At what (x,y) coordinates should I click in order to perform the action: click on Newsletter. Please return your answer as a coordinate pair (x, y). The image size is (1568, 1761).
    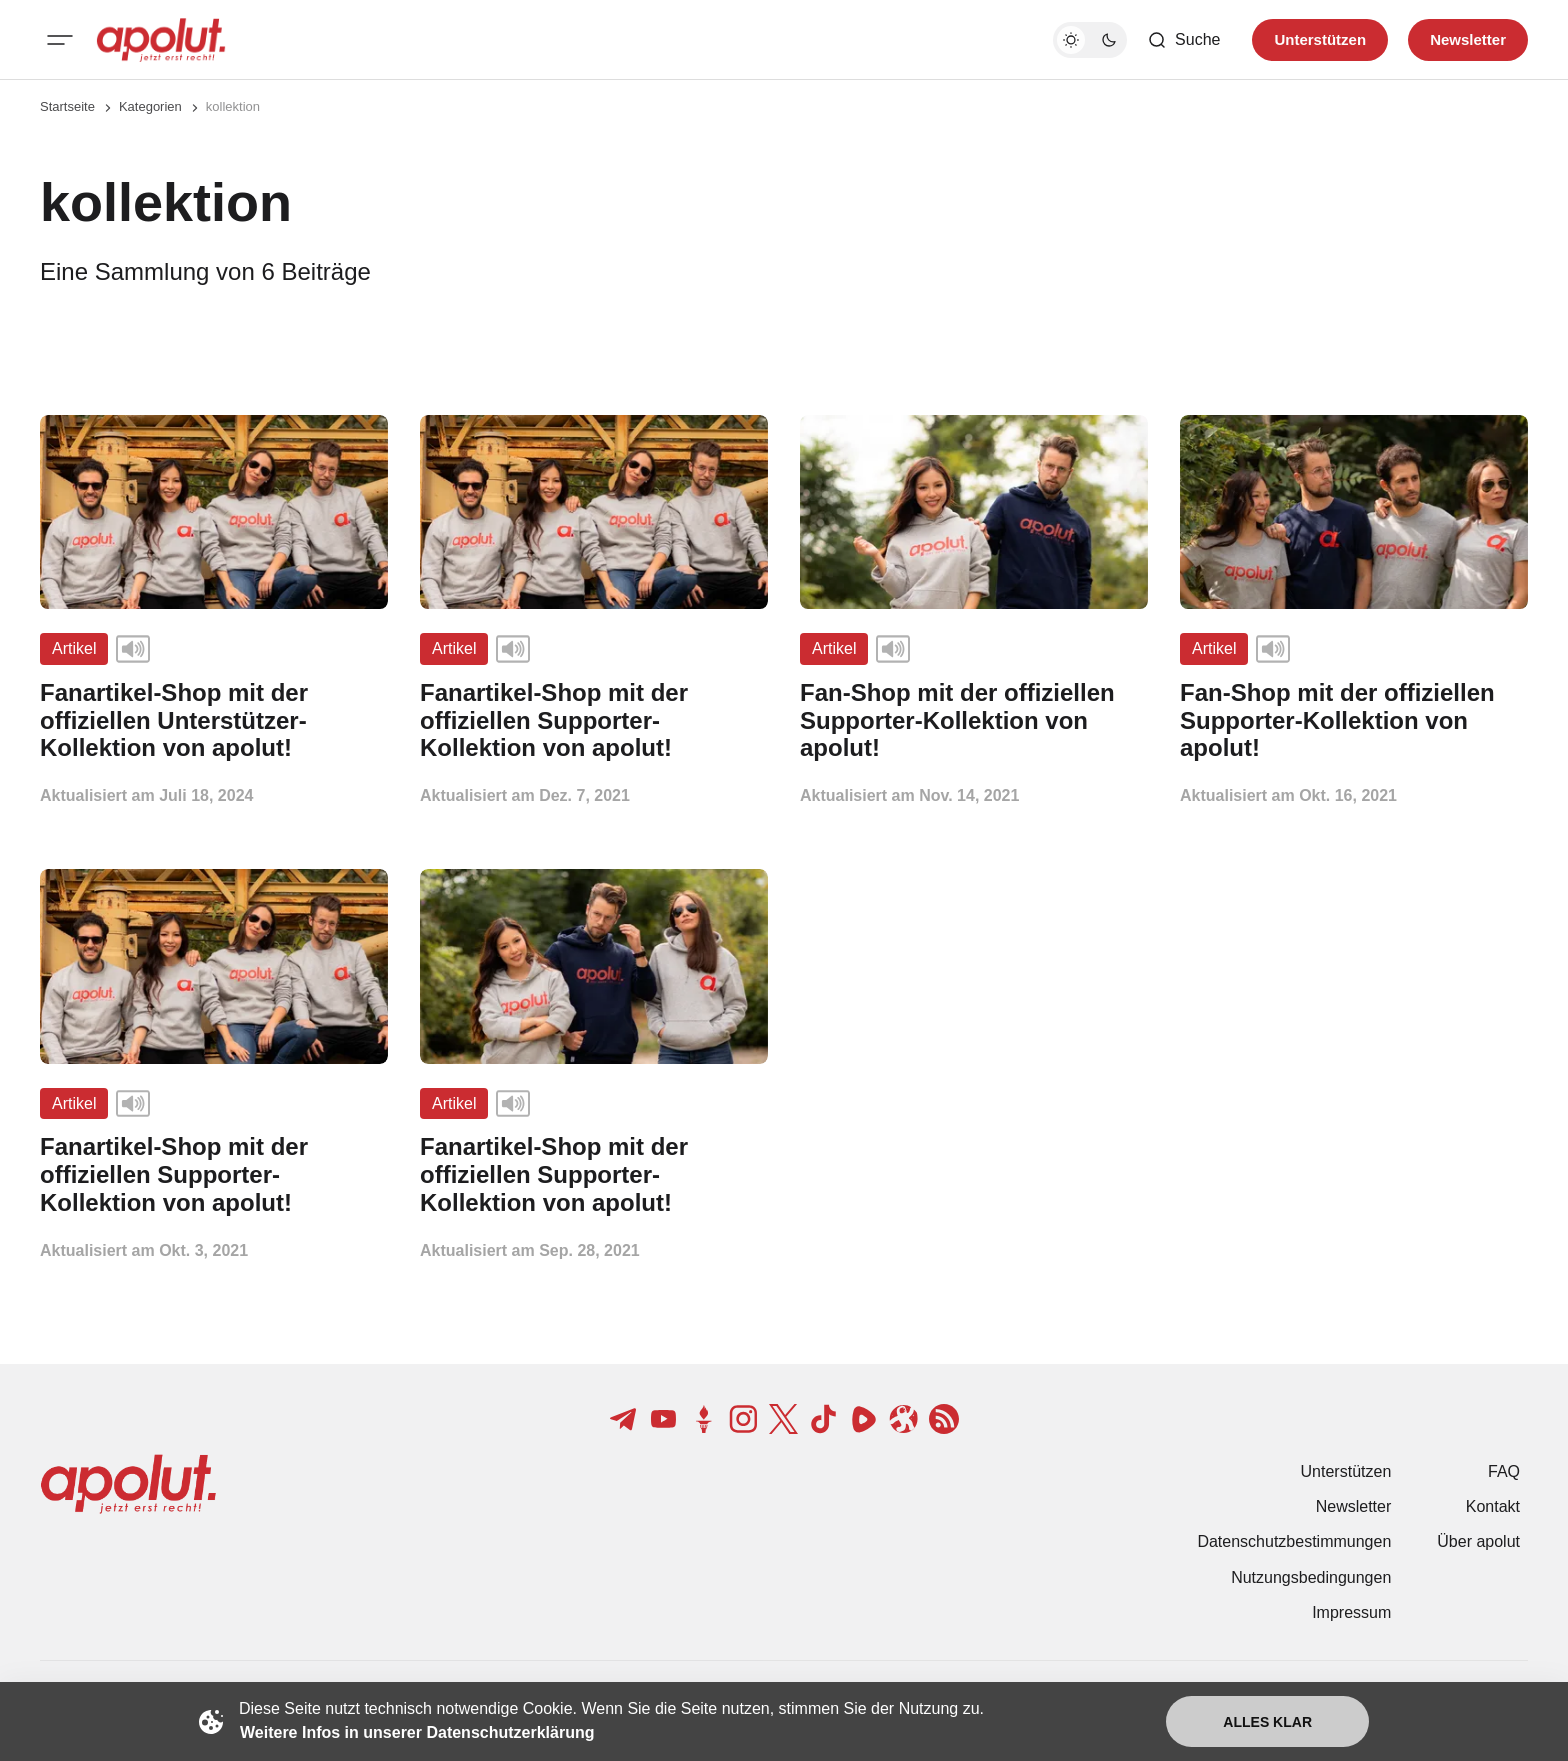
    Looking at the image, I should click on (1354, 1506).